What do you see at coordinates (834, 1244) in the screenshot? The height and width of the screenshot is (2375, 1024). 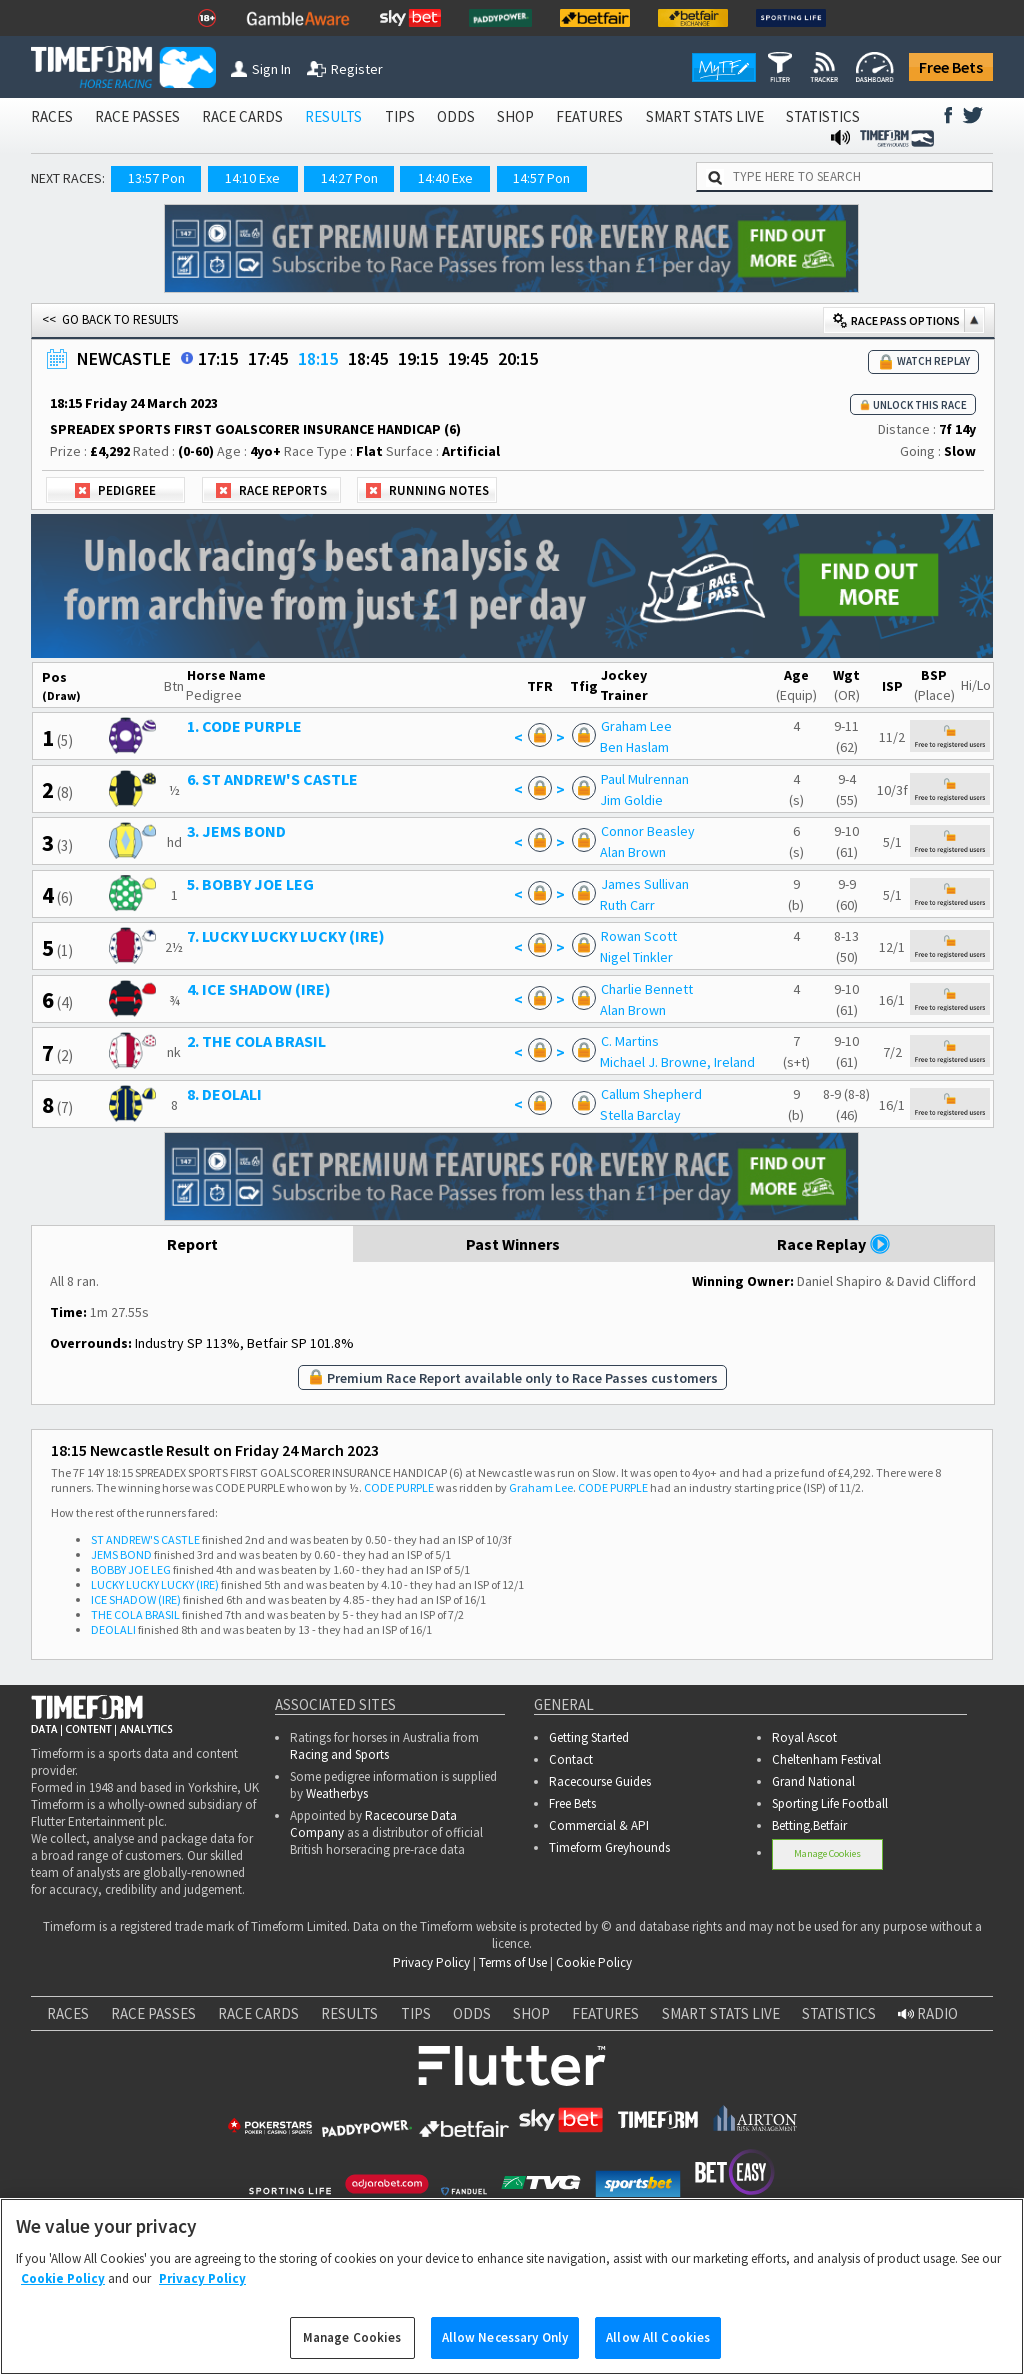 I see `Race Replay` at bounding box center [834, 1244].